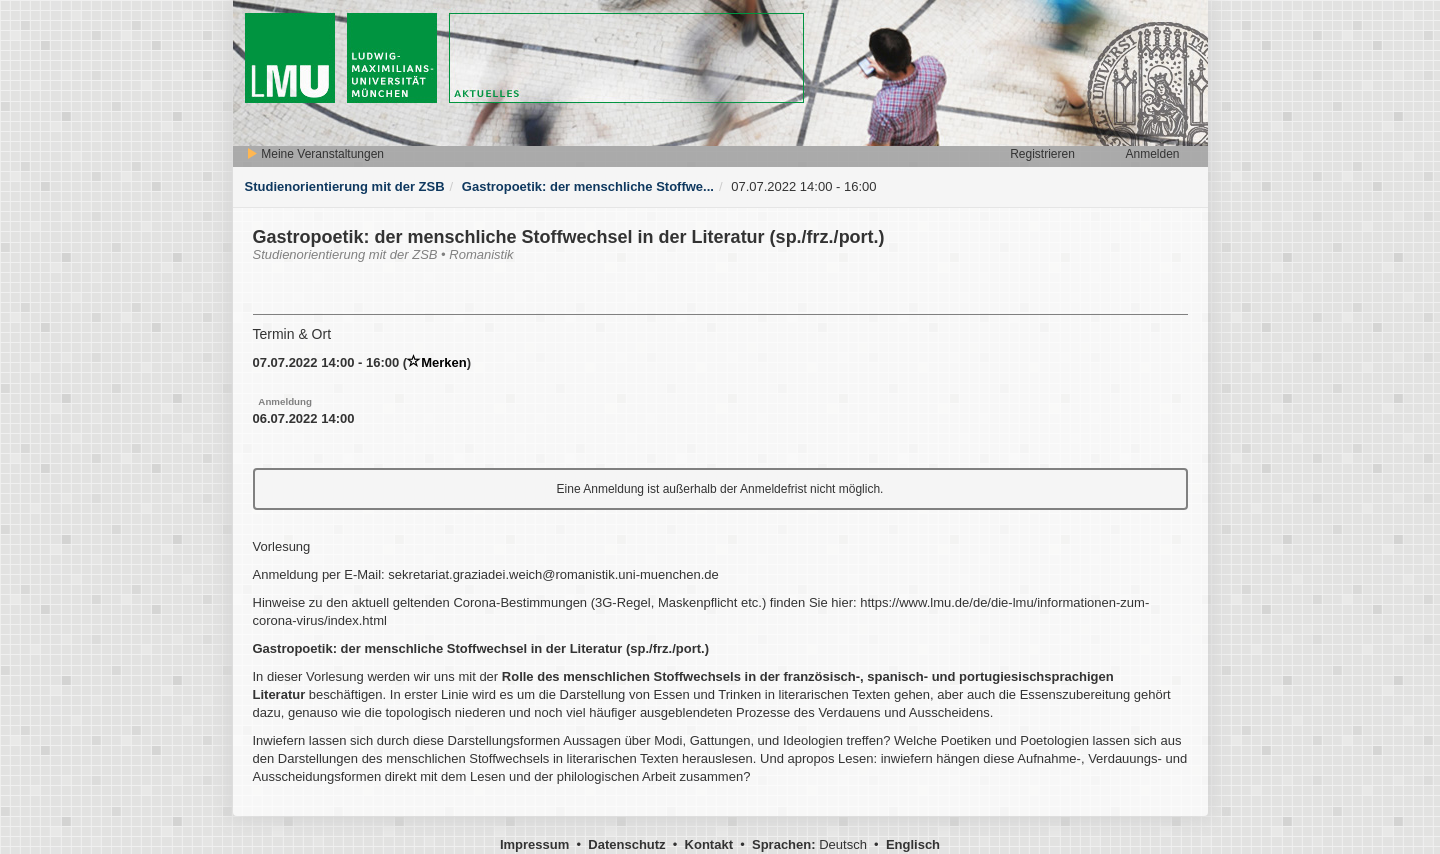 The height and width of the screenshot is (854, 1440). I want to click on Meine Veranstaltungen, so click(315, 154).